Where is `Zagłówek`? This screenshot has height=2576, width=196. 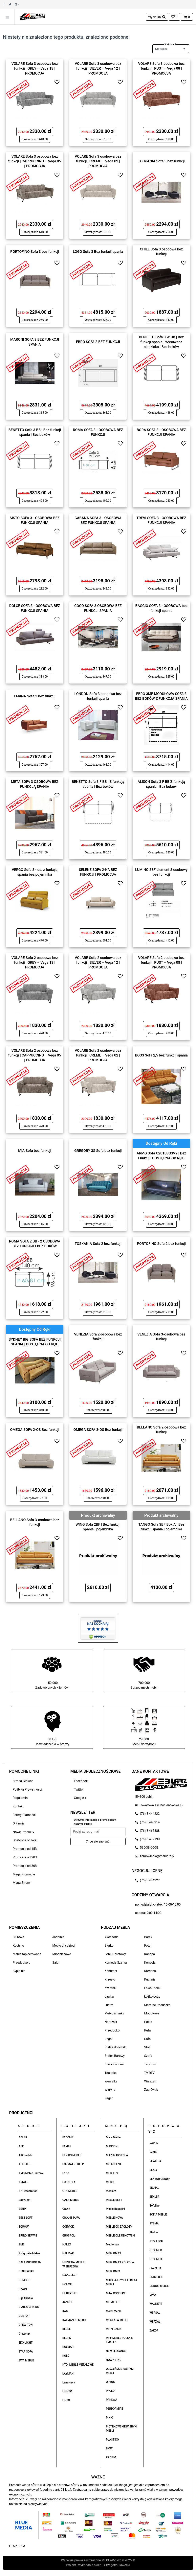
Zagłówek is located at coordinates (151, 2090).